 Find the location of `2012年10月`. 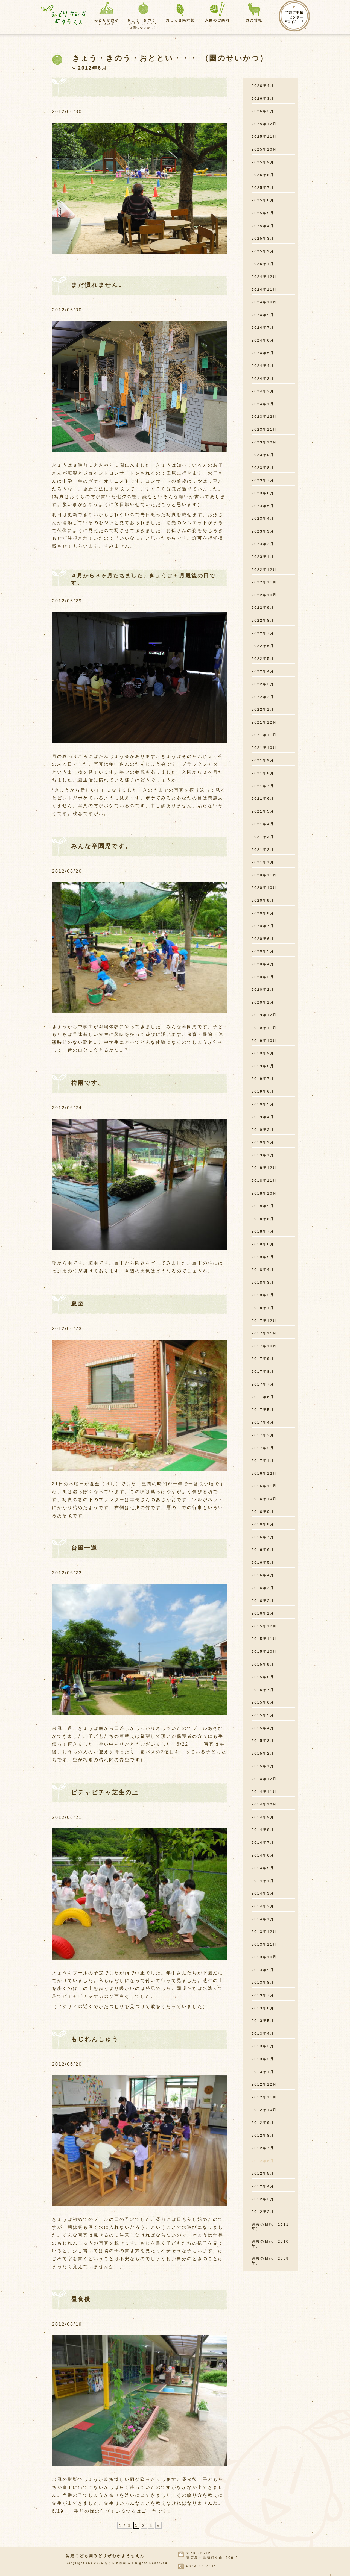

2012年10月 is located at coordinates (264, 2110).